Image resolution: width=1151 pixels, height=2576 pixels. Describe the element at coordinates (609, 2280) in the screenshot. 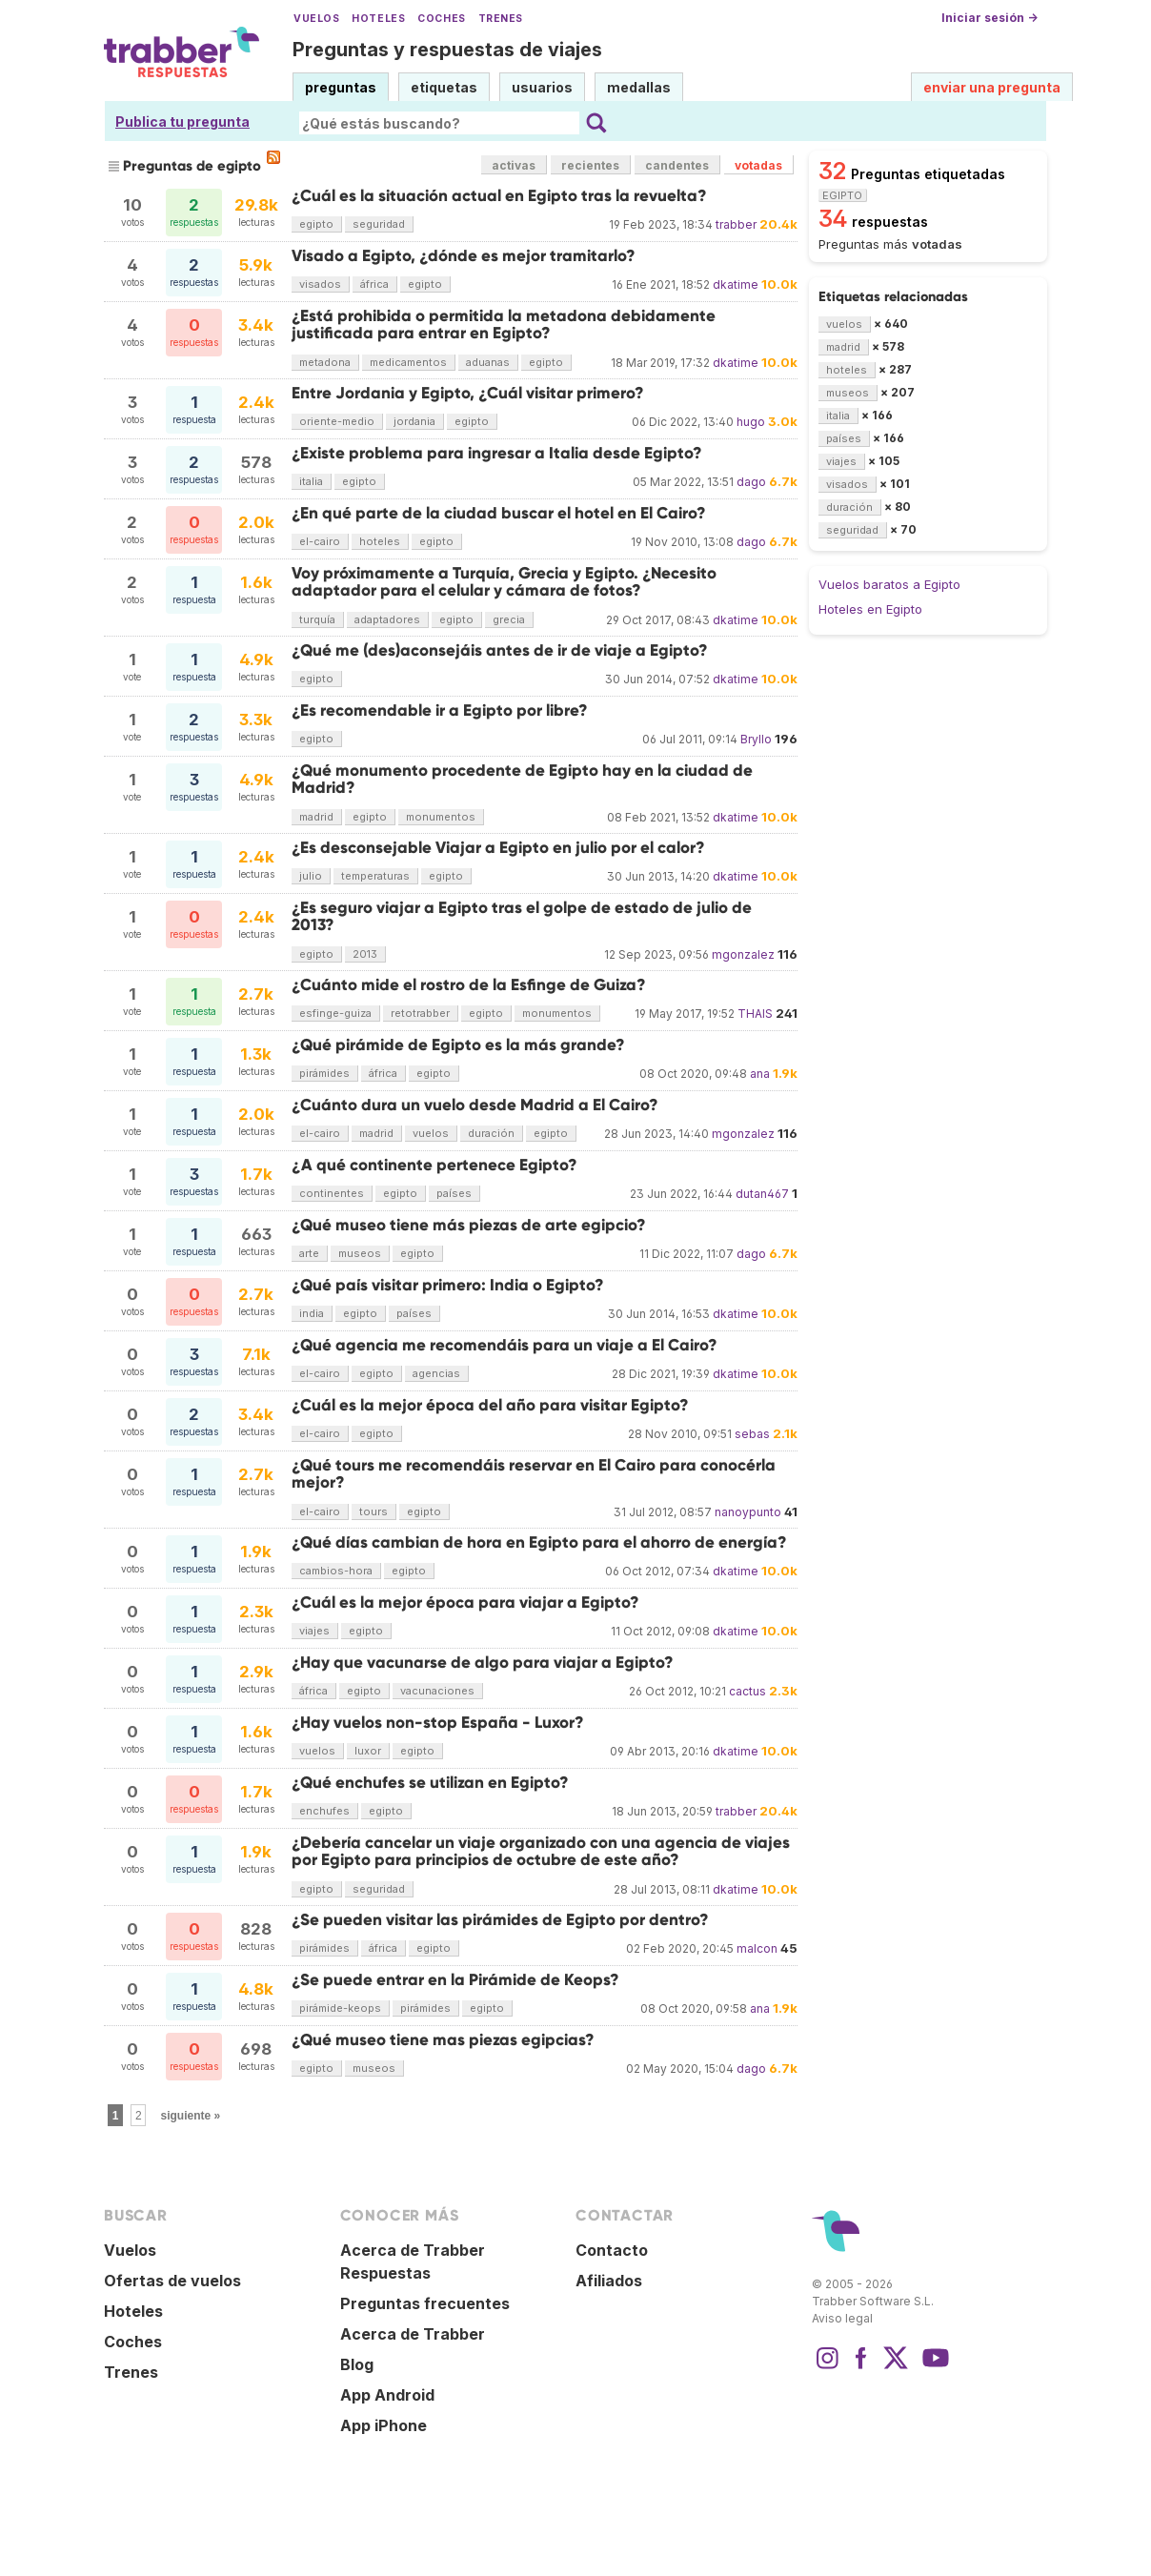

I see `Afiliados` at that location.